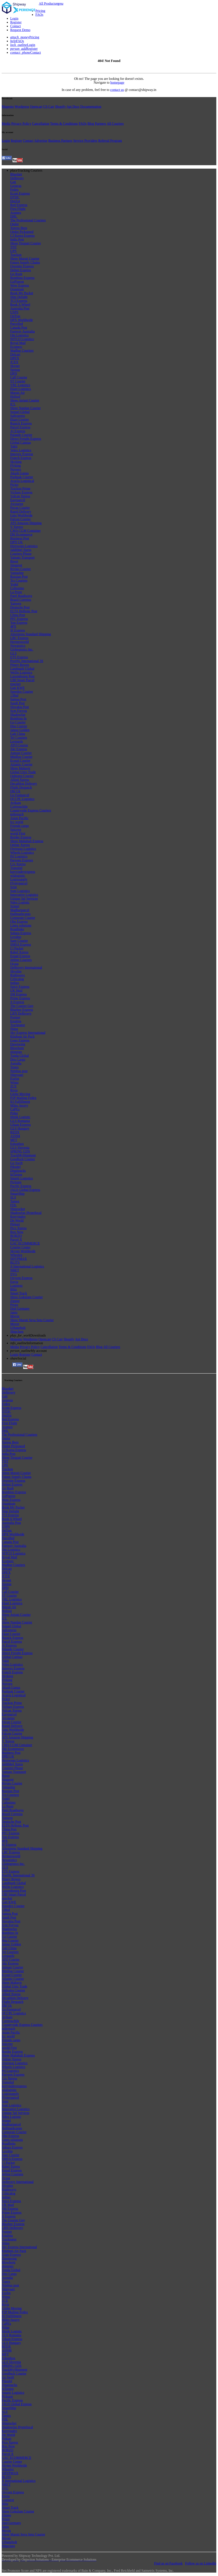 Image resolution: width=218 pixels, height=2576 pixels. I want to click on PFC Express, so click(19, 619).